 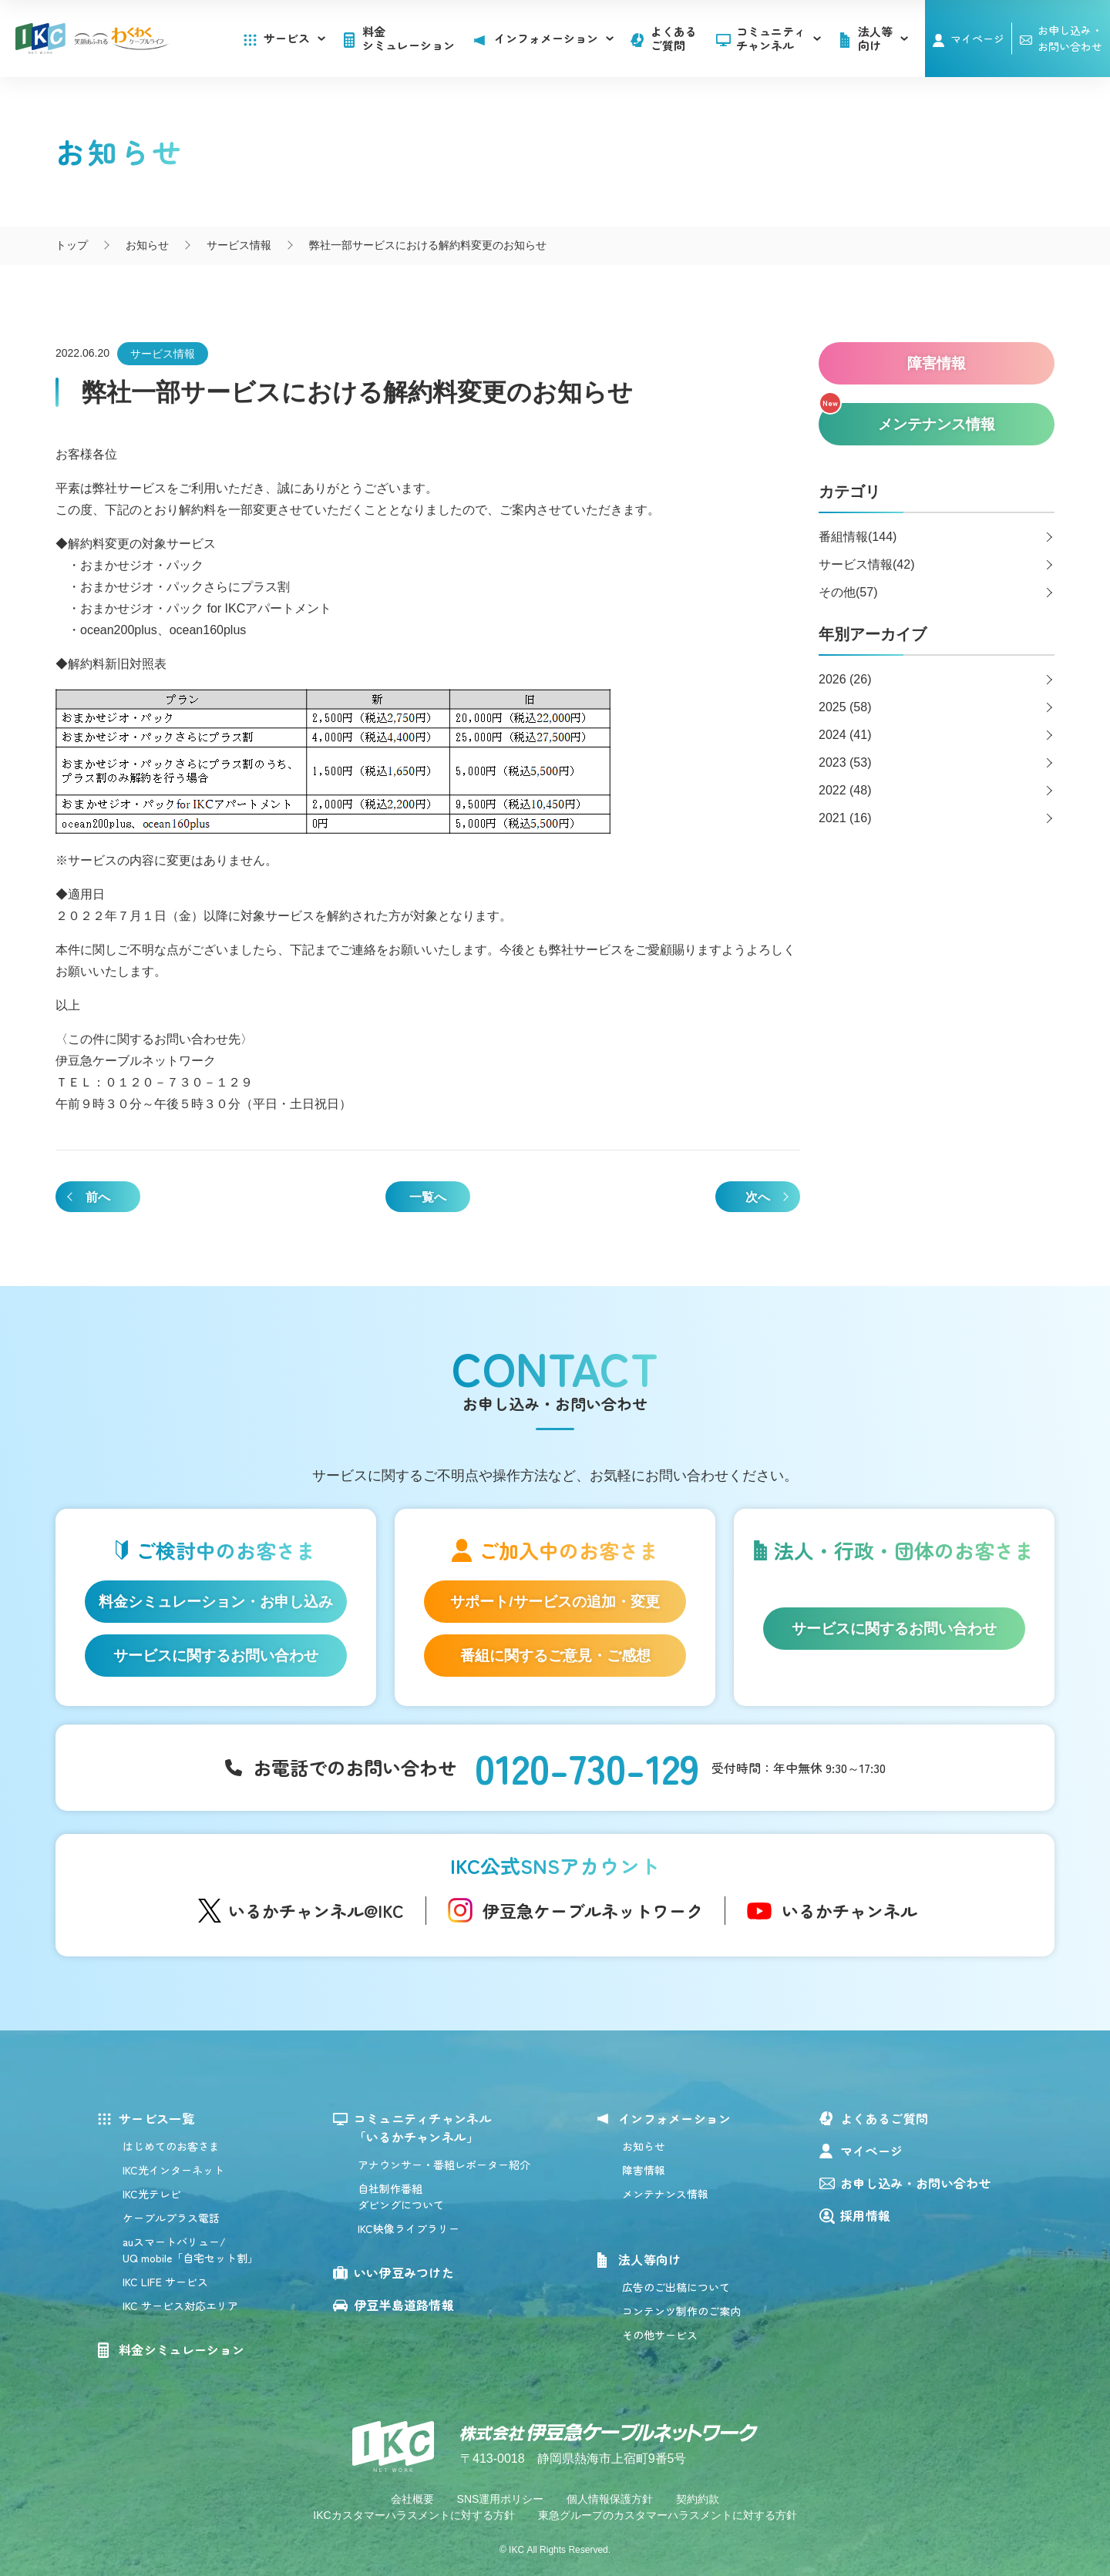 What do you see at coordinates (915, 2183) in the screenshot?
I see `お申し込み・お問い合わせ` at bounding box center [915, 2183].